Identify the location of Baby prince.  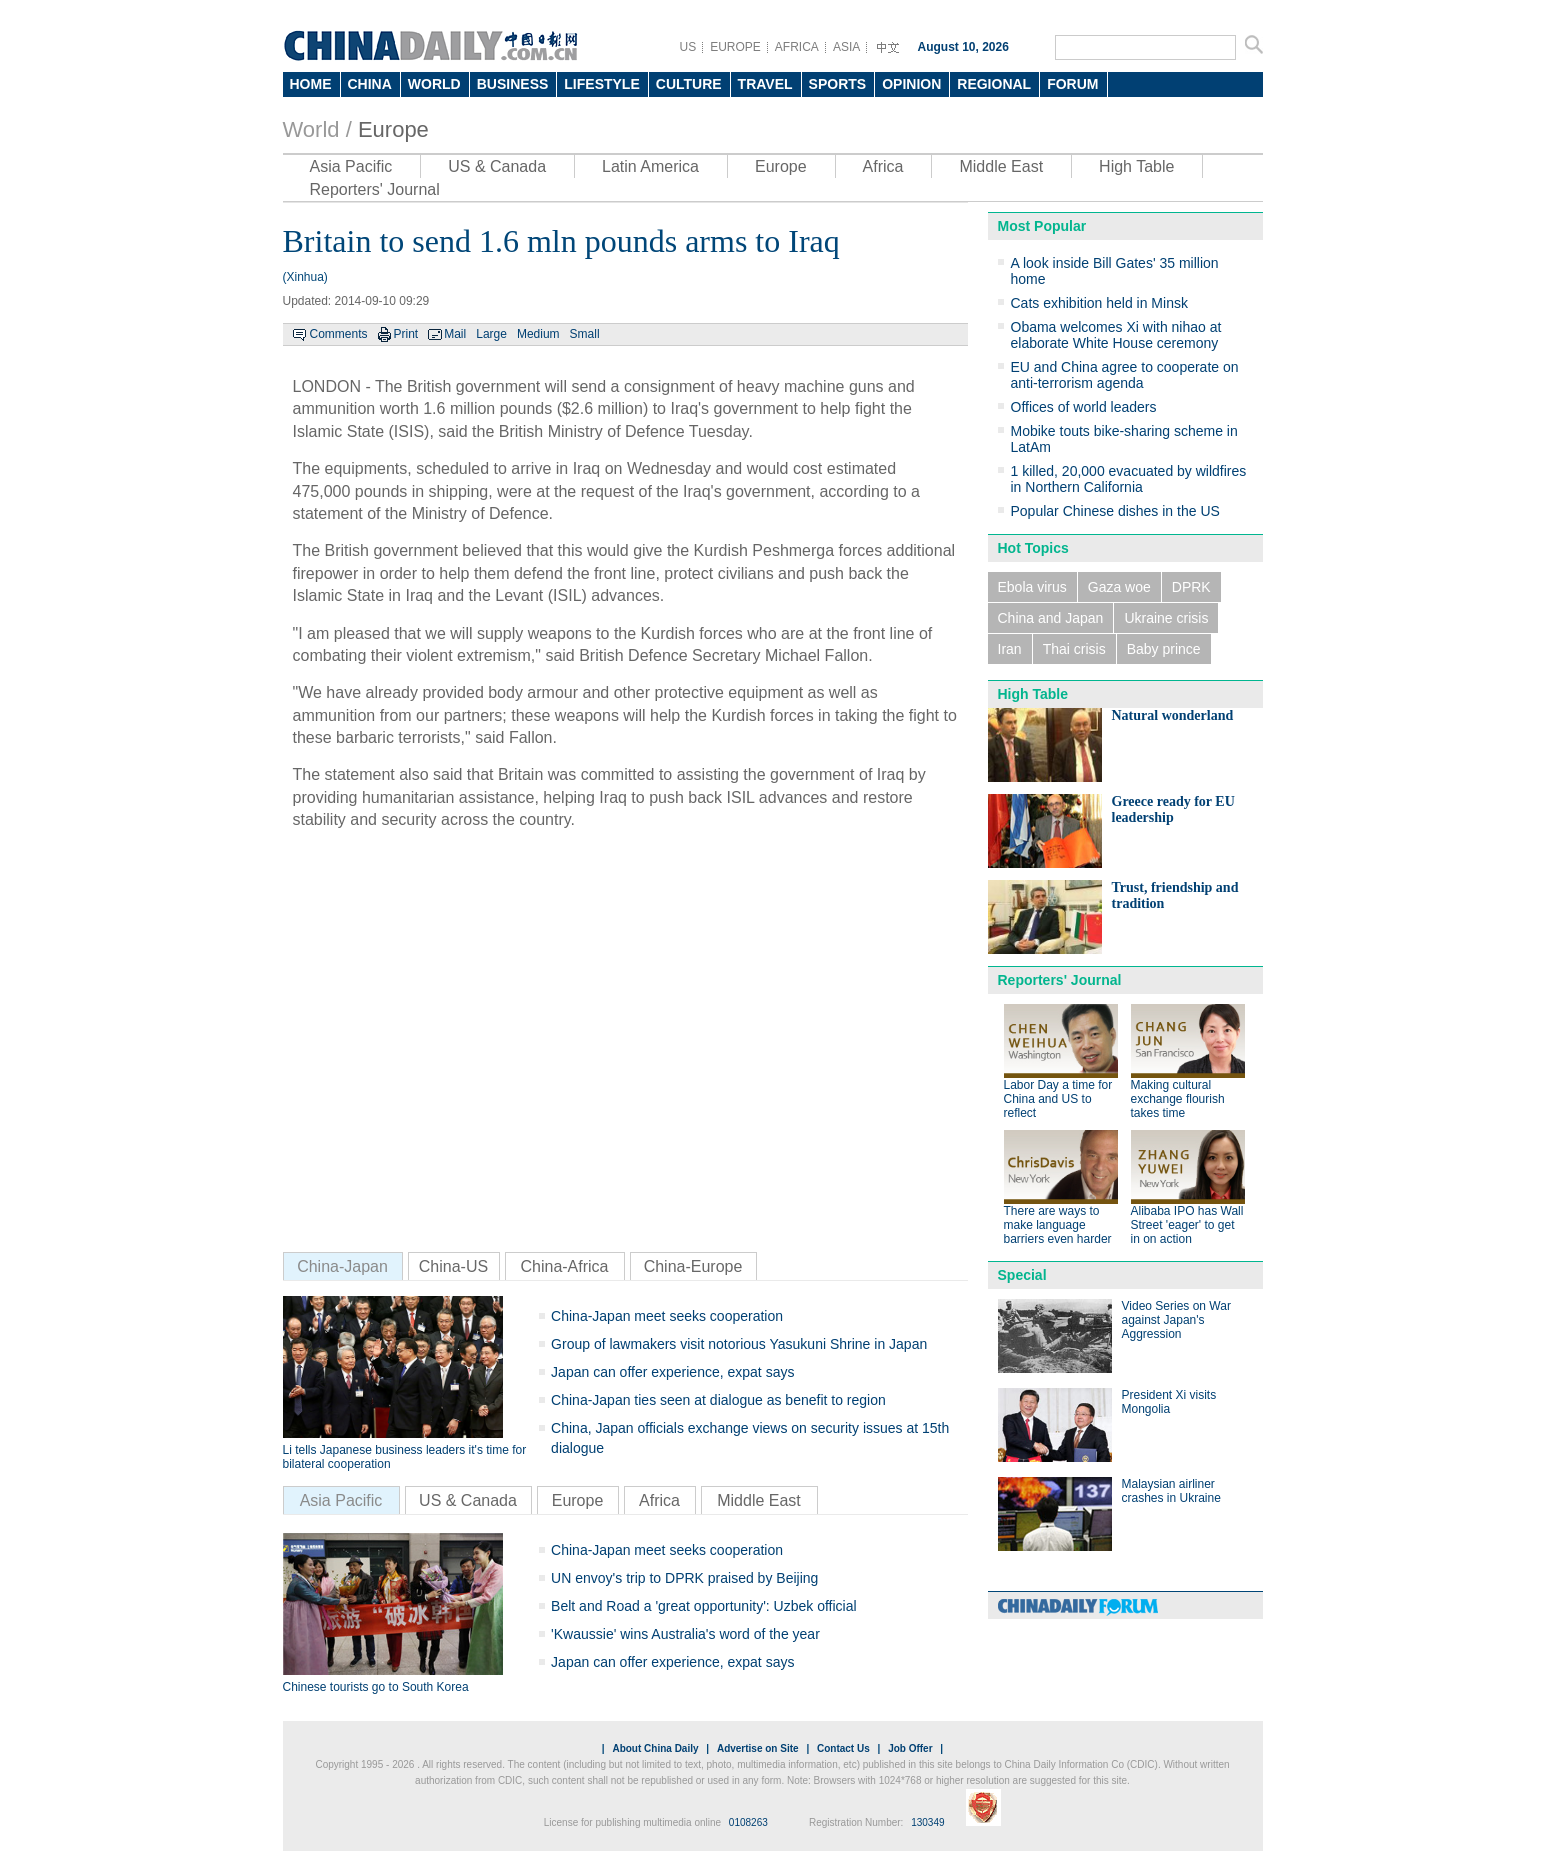
(1164, 649).